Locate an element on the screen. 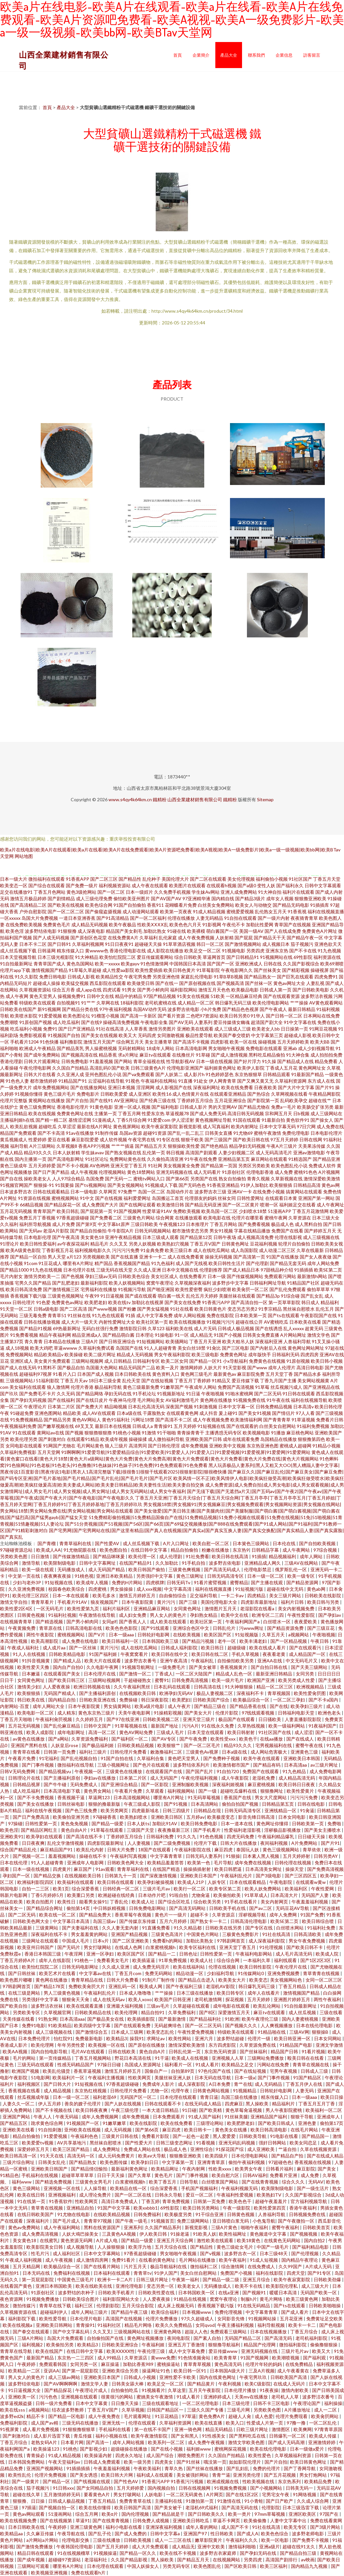 This screenshot has width=344, height=2576. 国产精品自产拍 is located at coordinates (287, 2155).